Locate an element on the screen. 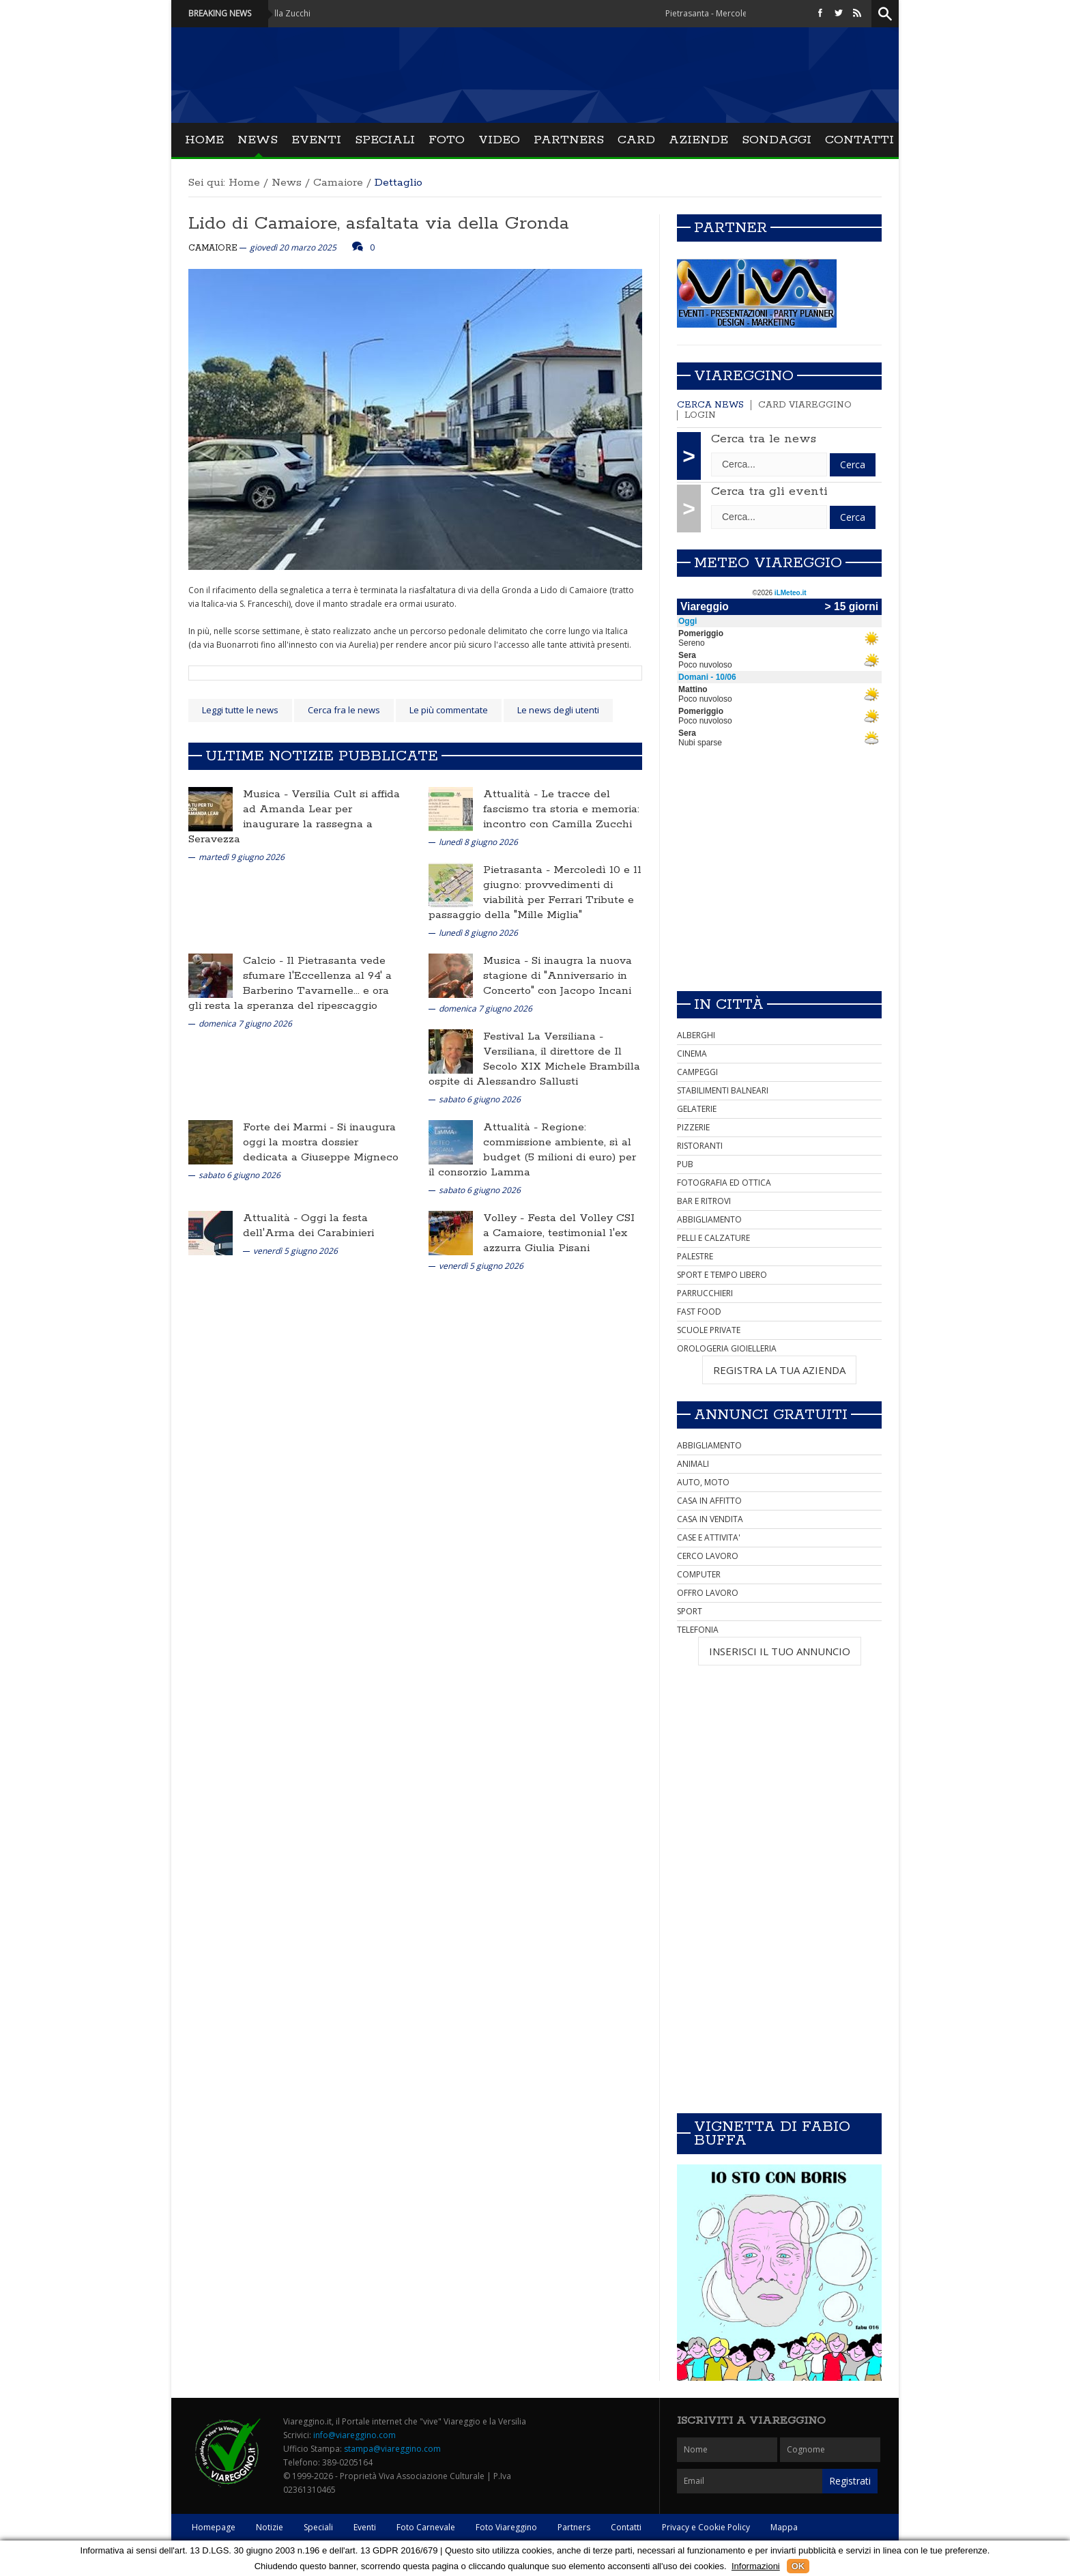 The height and width of the screenshot is (2576, 1070). FAST FOOD is located at coordinates (699, 1311).